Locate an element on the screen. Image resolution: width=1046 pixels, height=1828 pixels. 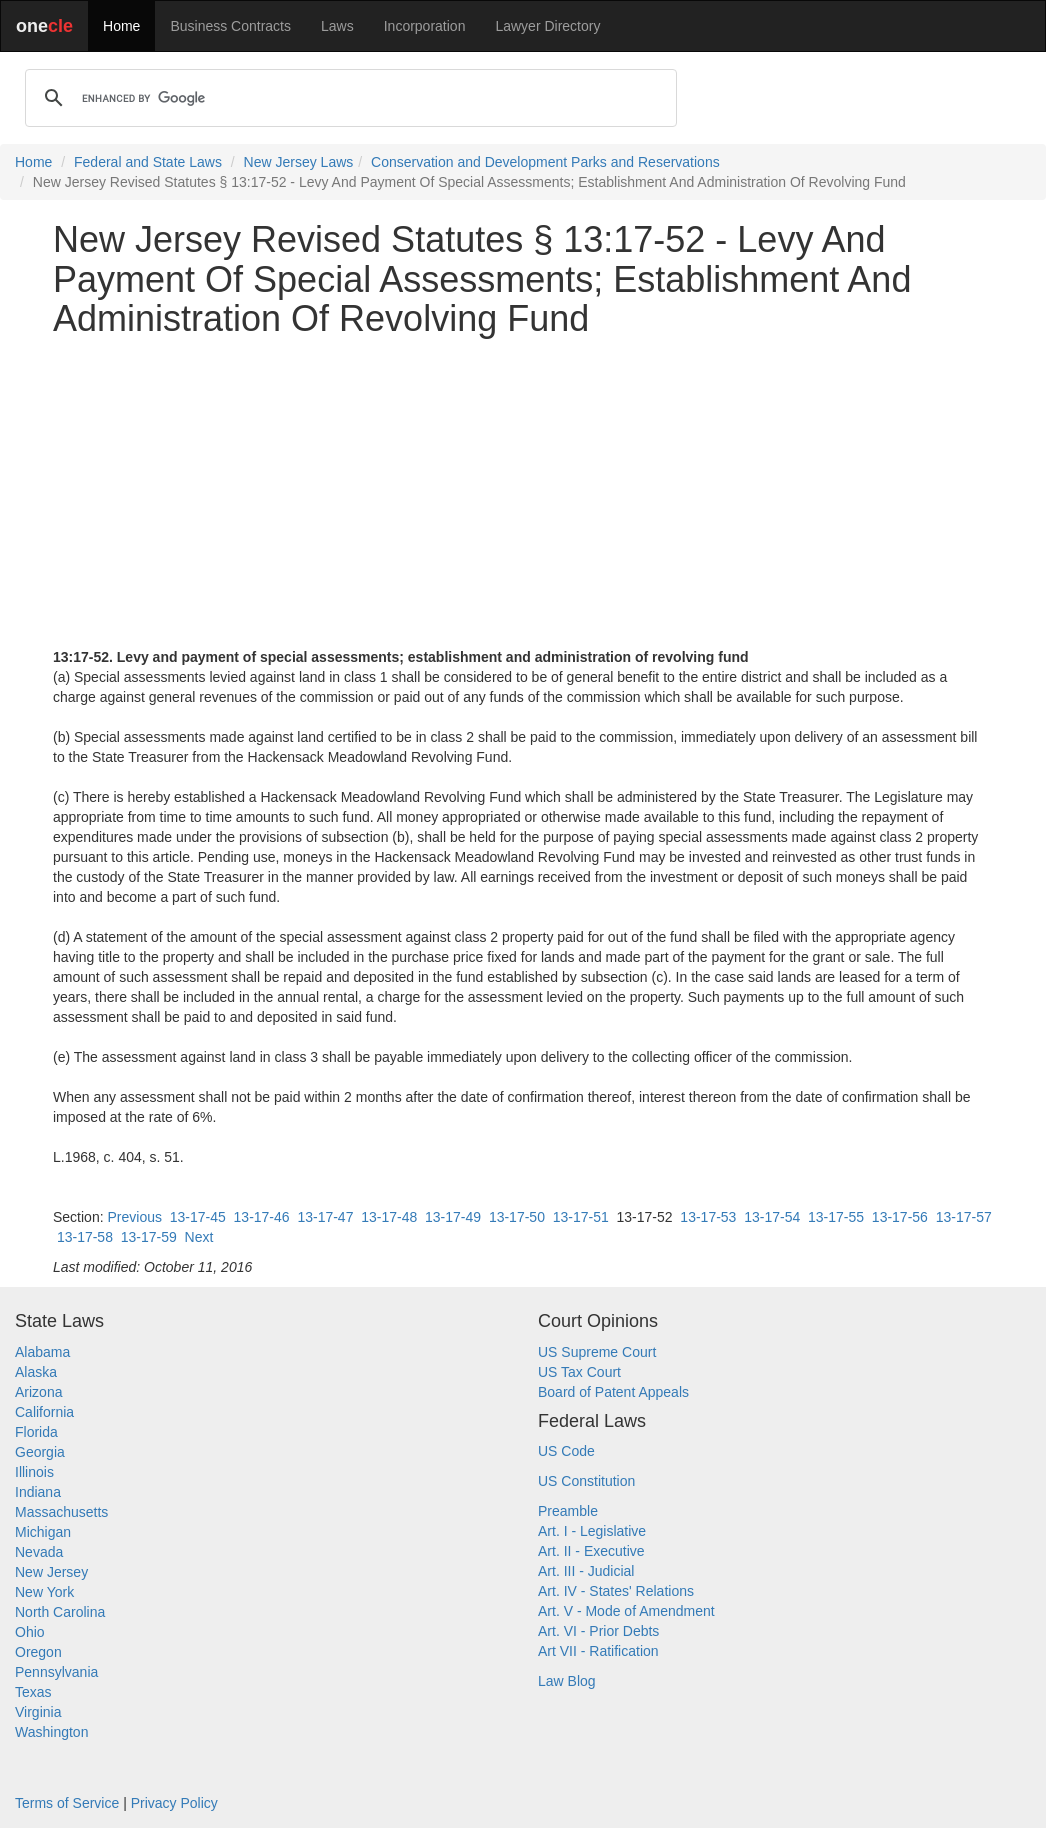
US Supreme Court is located at coordinates (597, 1352).